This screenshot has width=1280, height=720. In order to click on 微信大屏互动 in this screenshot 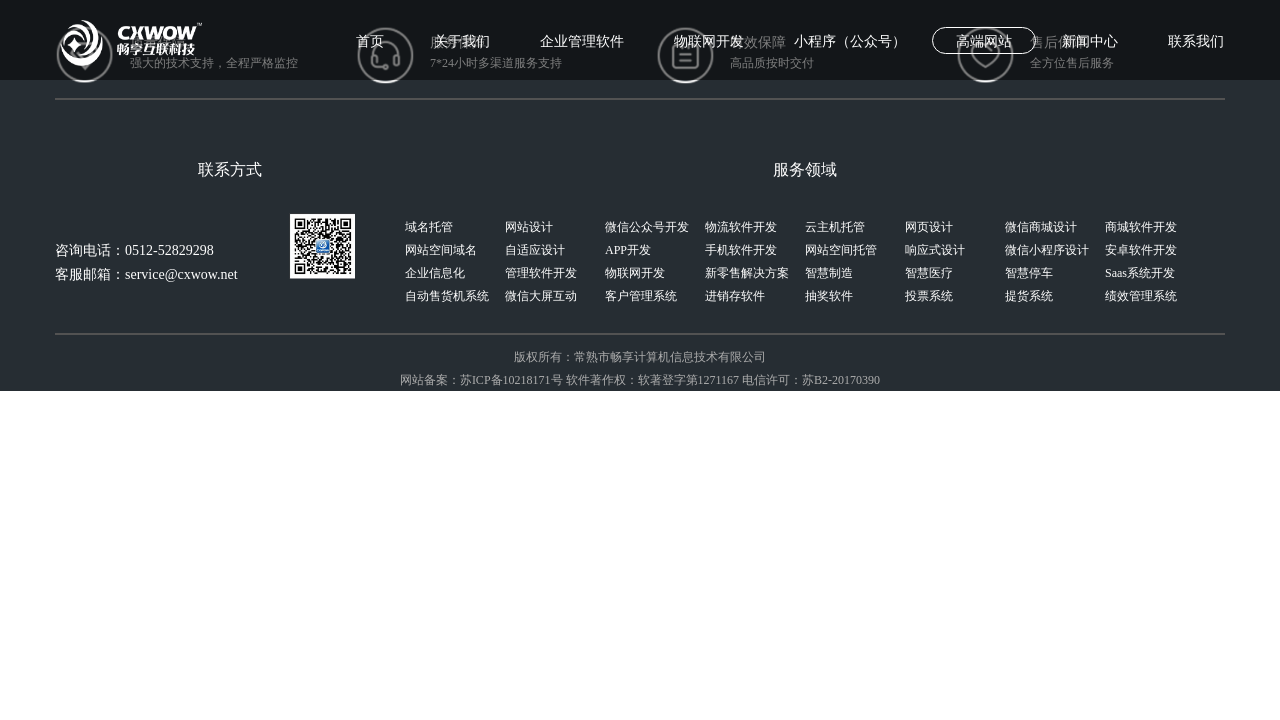, I will do `click(541, 296)`.